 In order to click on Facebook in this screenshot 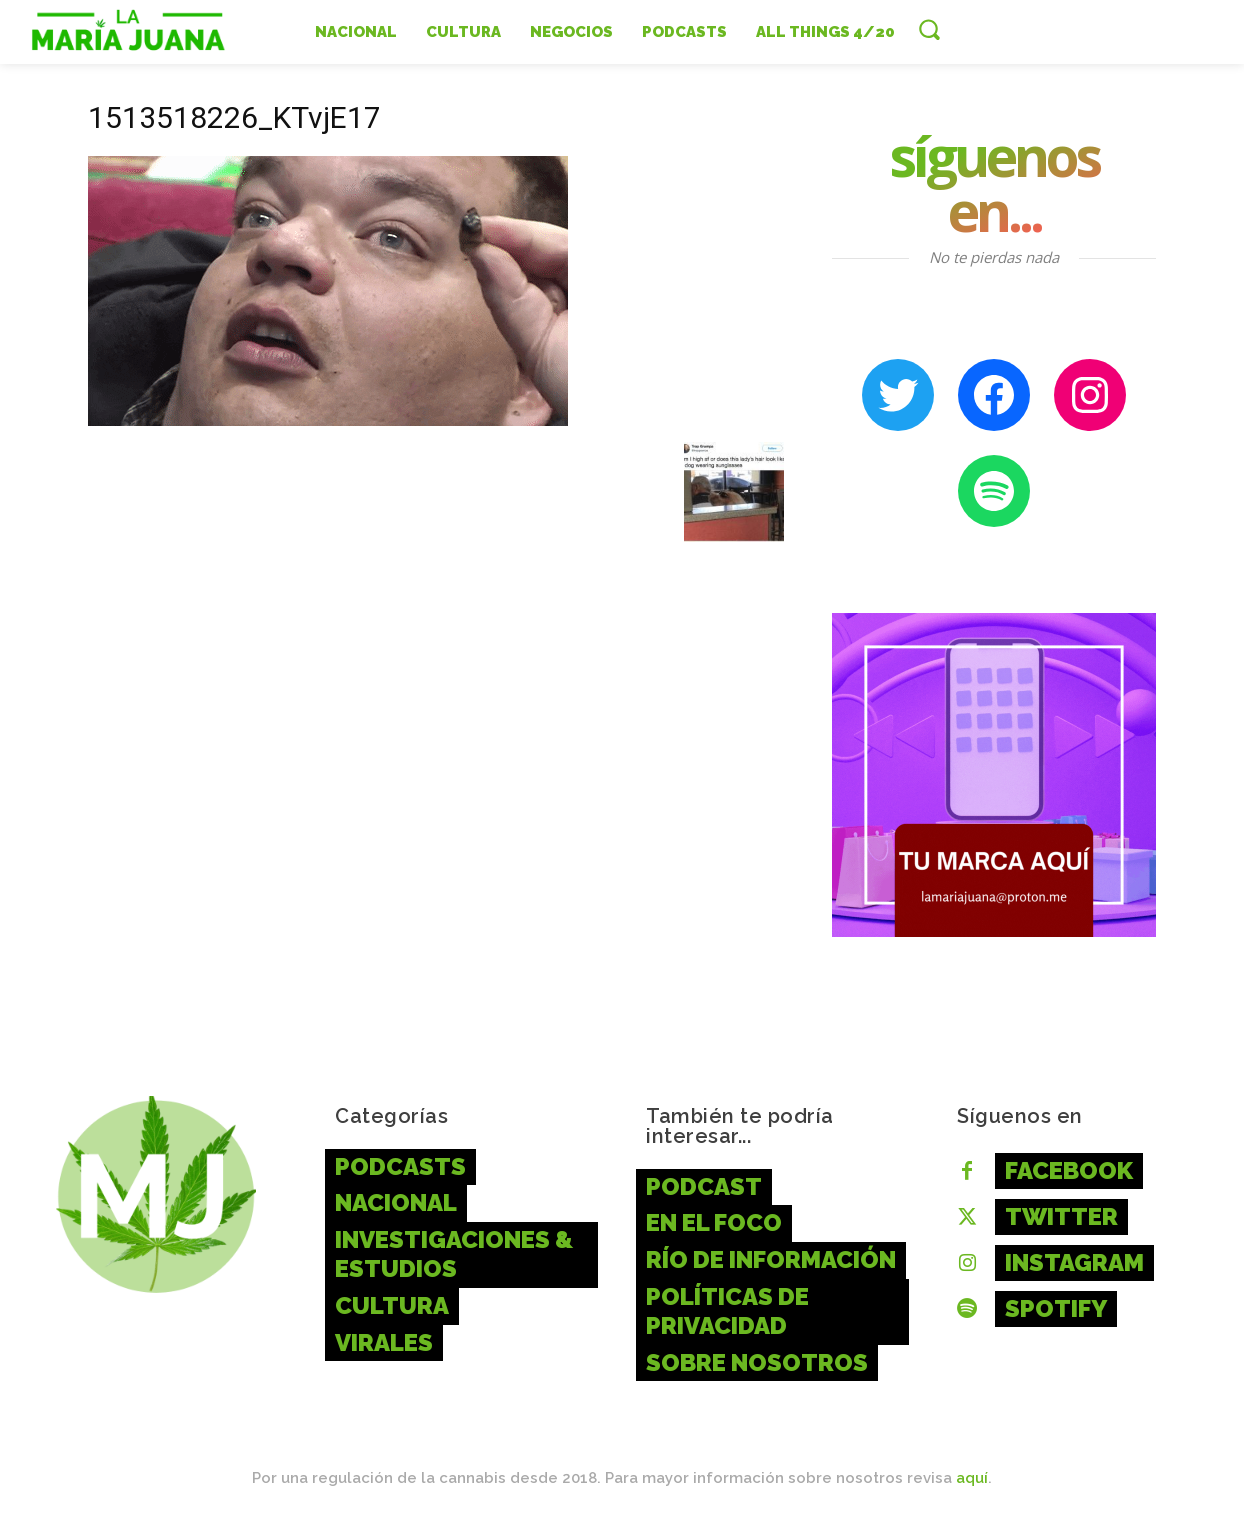, I will do `click(1069, 1170)`.